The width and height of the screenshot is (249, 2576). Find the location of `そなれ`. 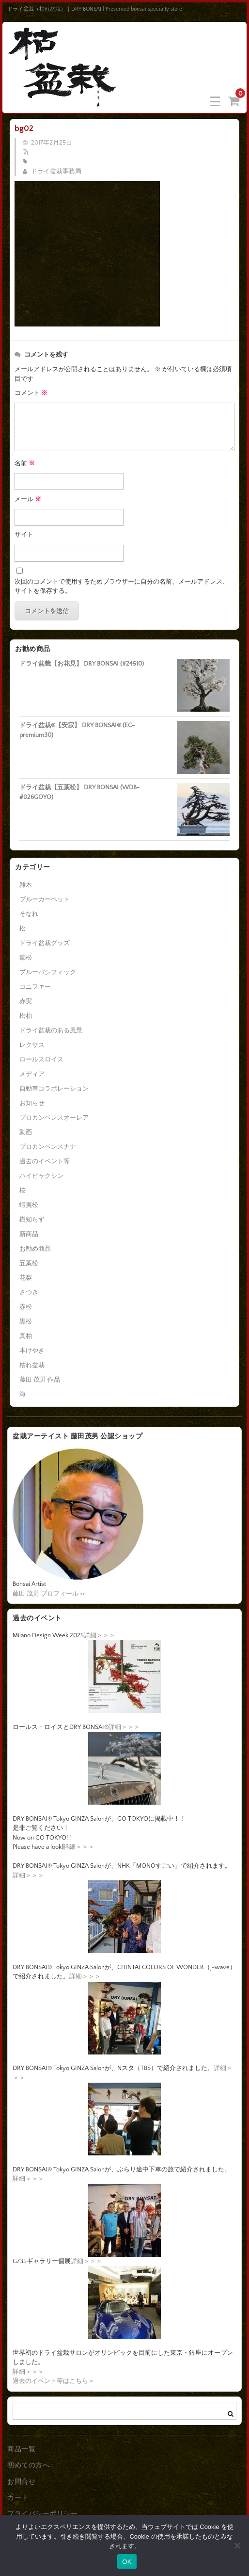

そなれ is located at coordinates (28, 914).